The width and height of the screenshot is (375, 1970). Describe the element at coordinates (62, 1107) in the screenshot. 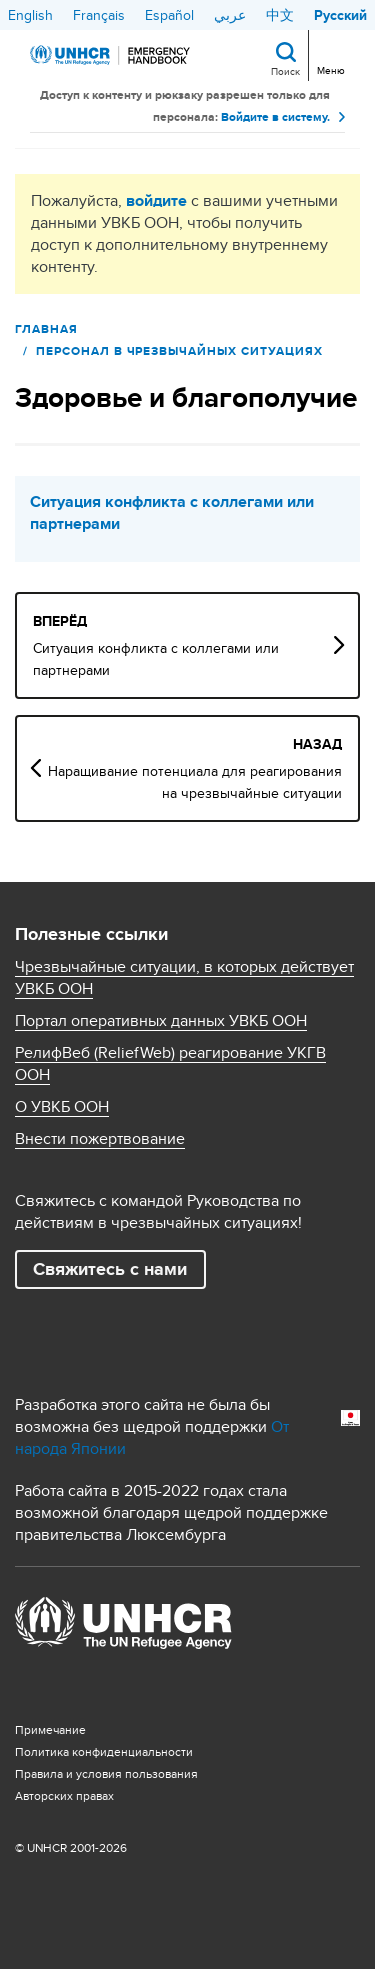

I see `О УВКБ ООН` at that location.